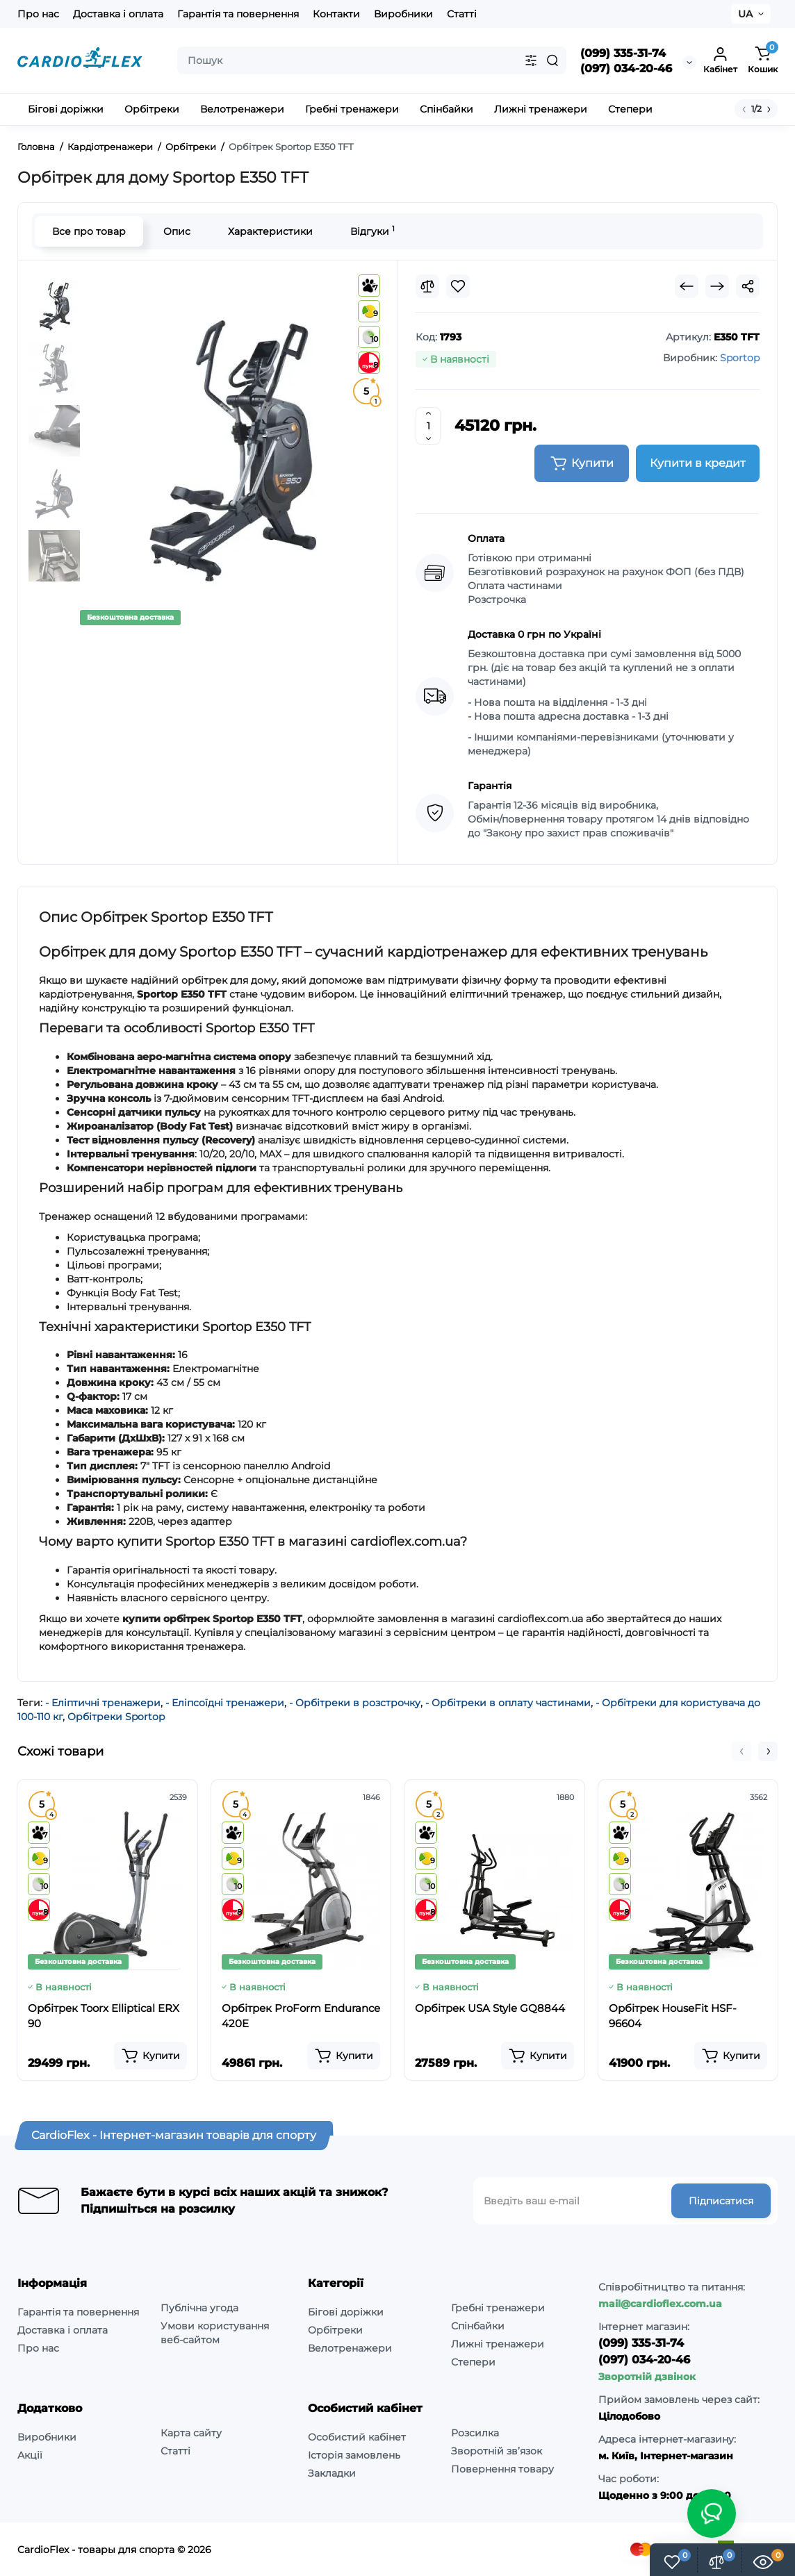 This screenshot has width=795, height=2576. I want to click on UA, so click(745, 14).